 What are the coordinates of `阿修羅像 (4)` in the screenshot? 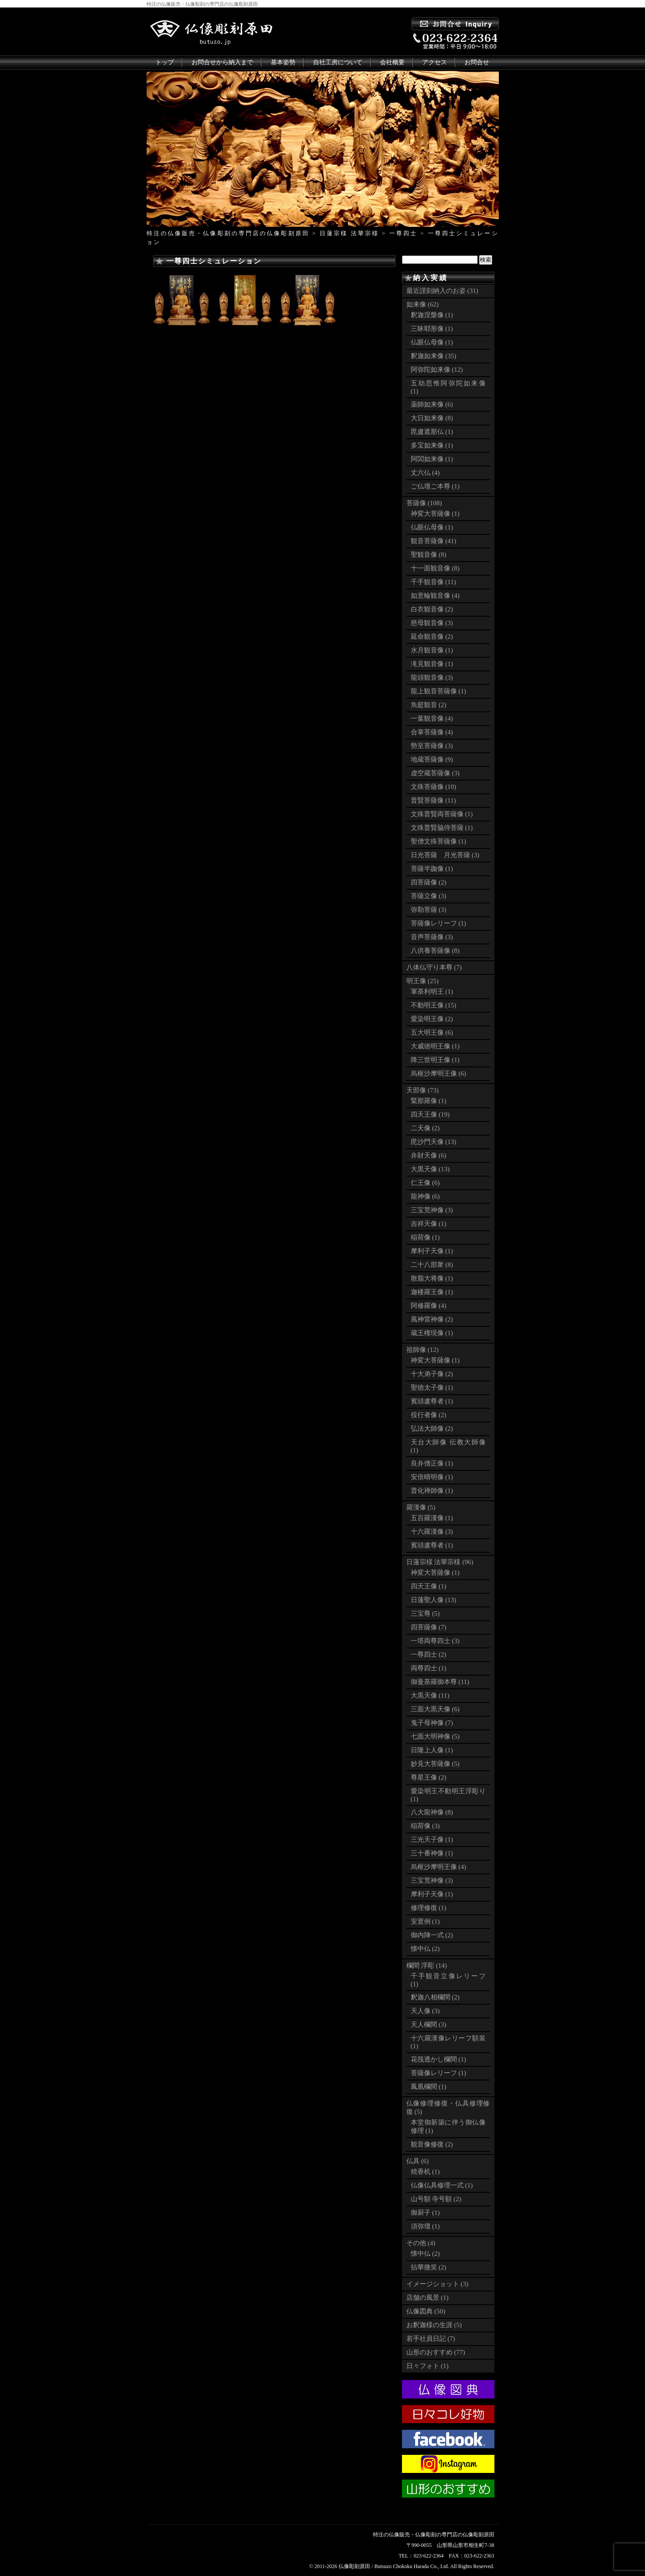 It's located at (428, 1305).